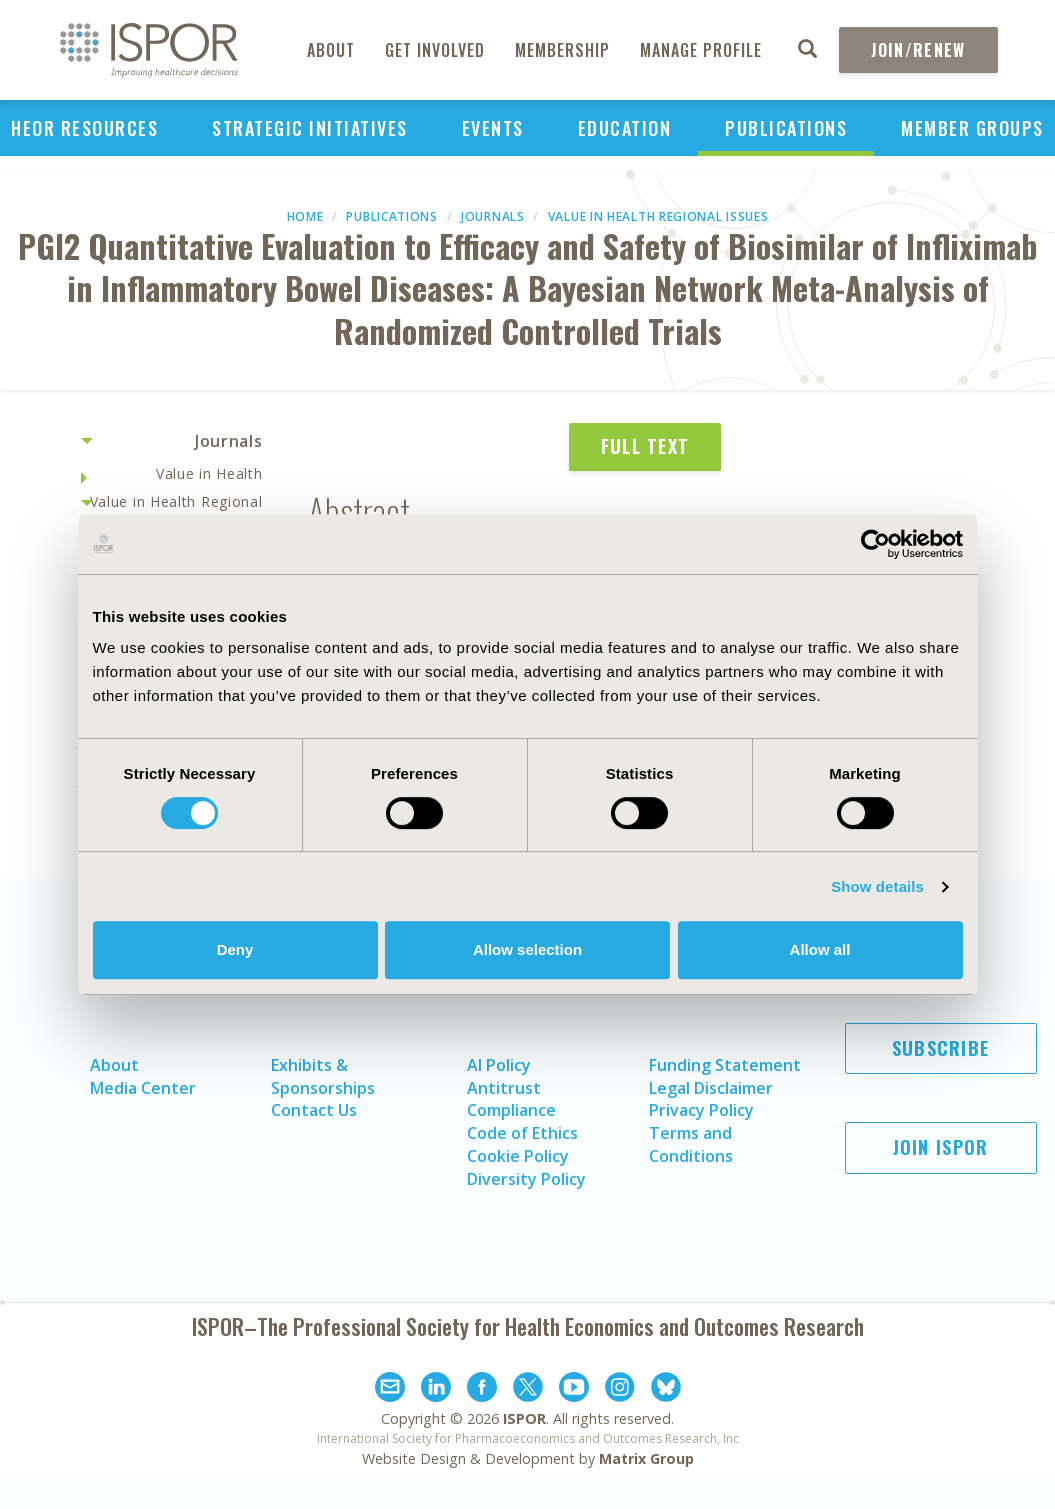 Image resolution: width=1055 pixels, height=1509 pixels. Describe the element at coordinates (786, 128) in the screenshot. I see `Publications` at that location.